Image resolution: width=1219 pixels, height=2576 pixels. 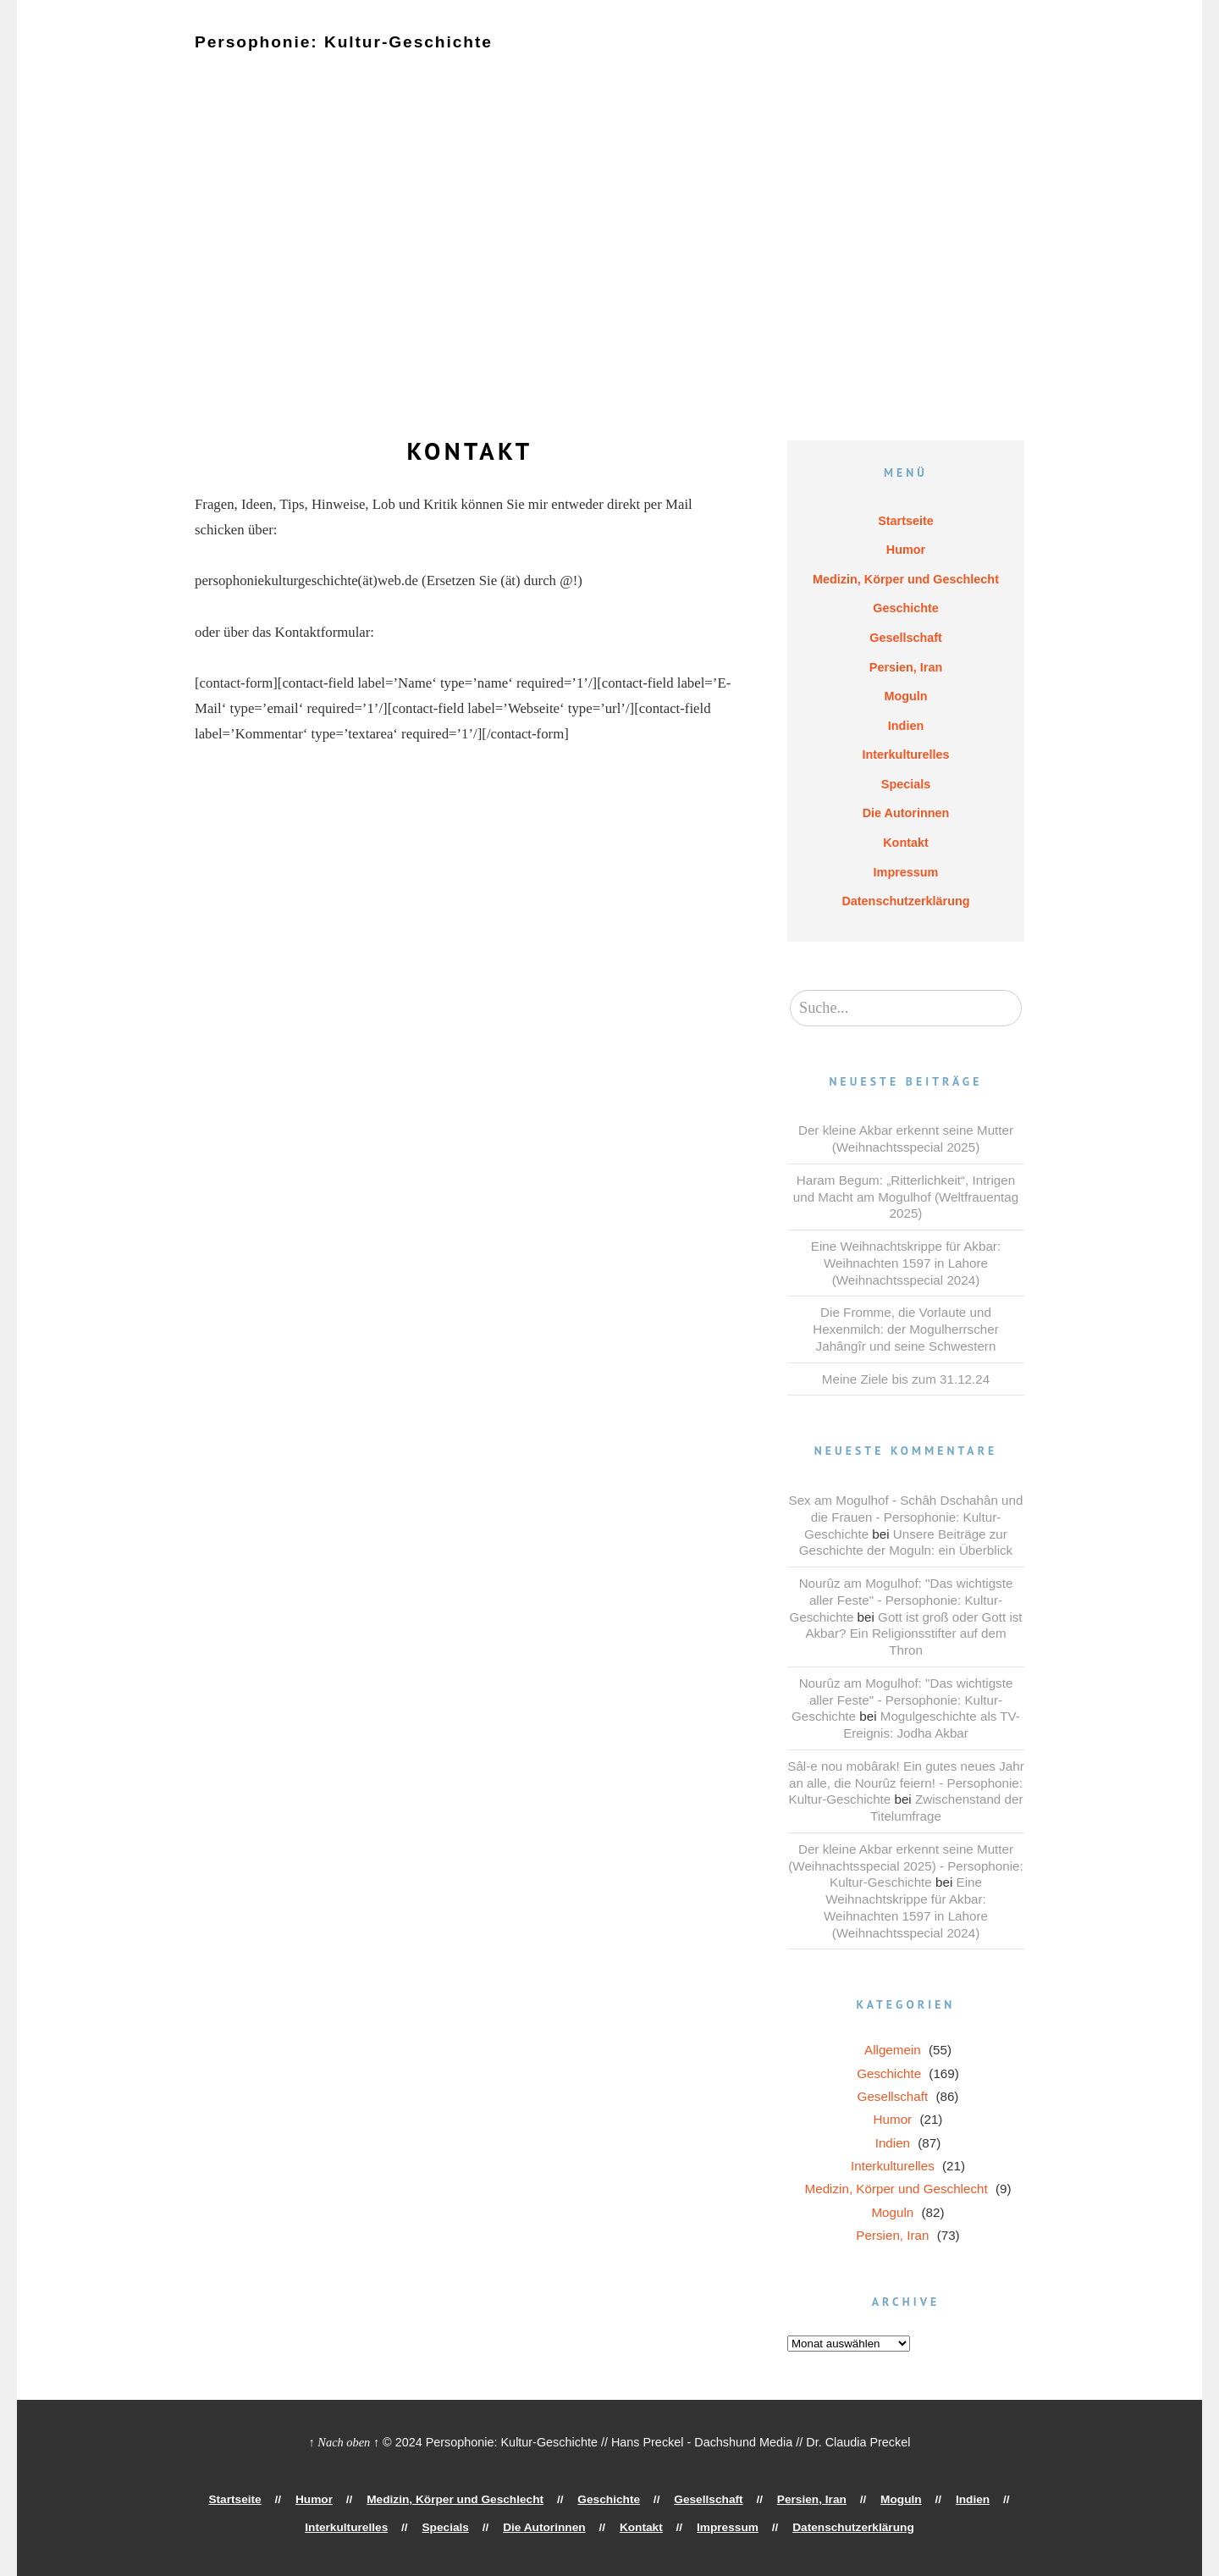 I want to click on Der kleine Akbar erkennt seine Mutter (Weihnachtsspecial 2025) - Persophonie: Kultur-Geschichte, so click(x=905, y=1866).